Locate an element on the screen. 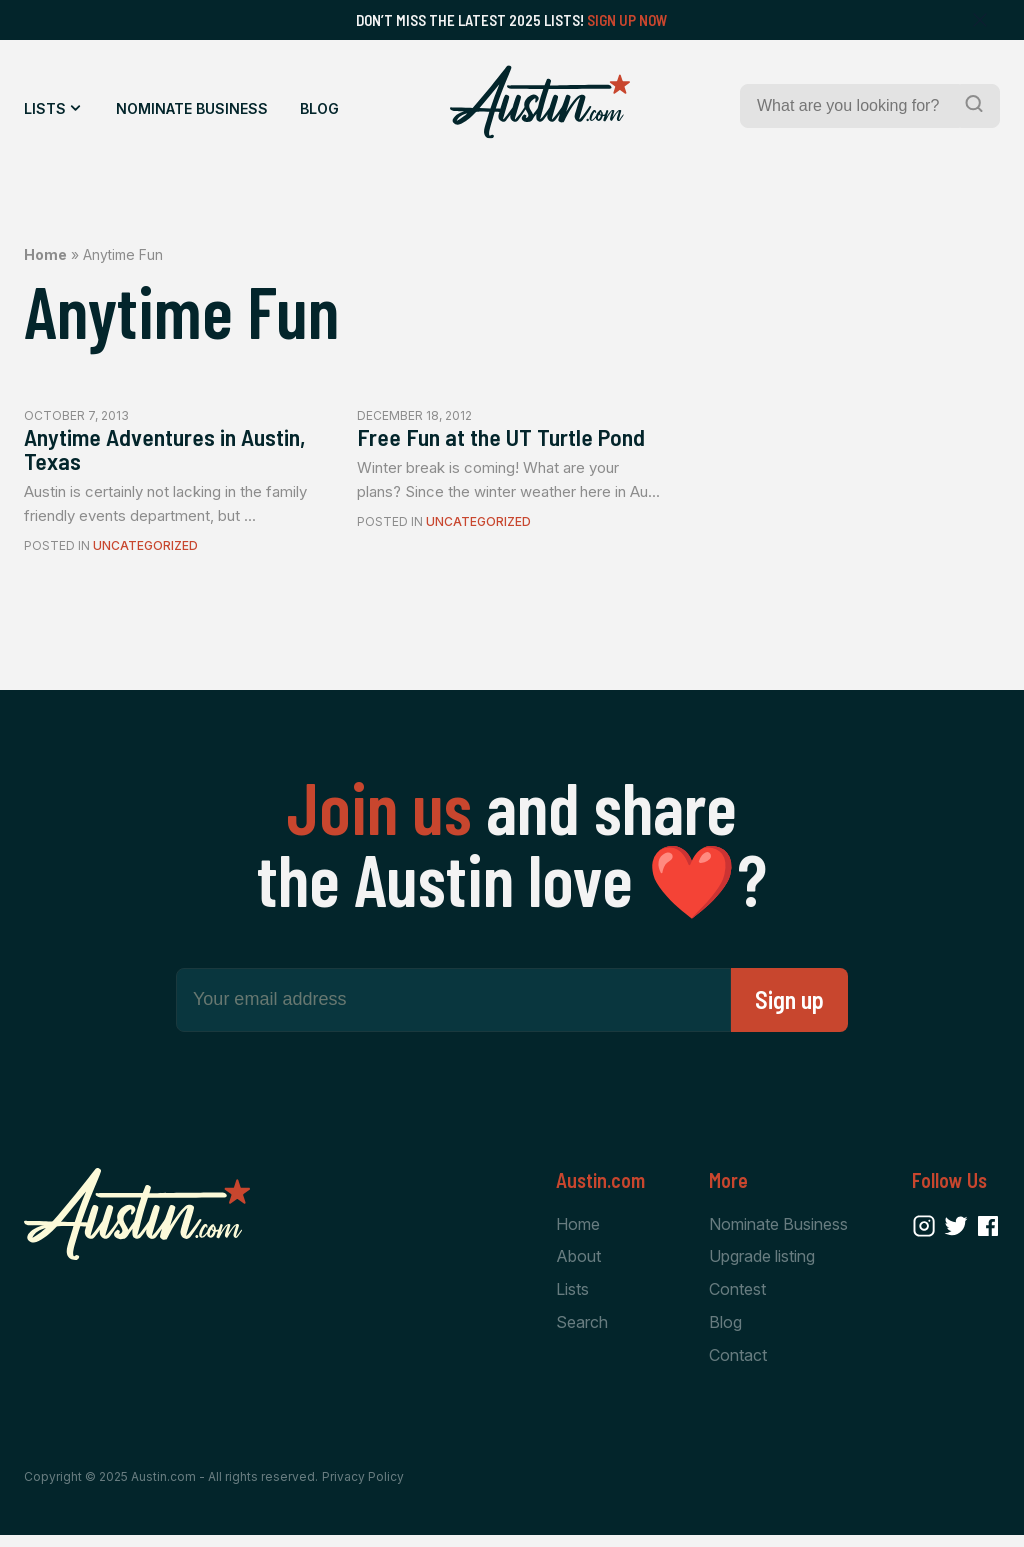  Uncategorized is located at coordinates (145, 553).